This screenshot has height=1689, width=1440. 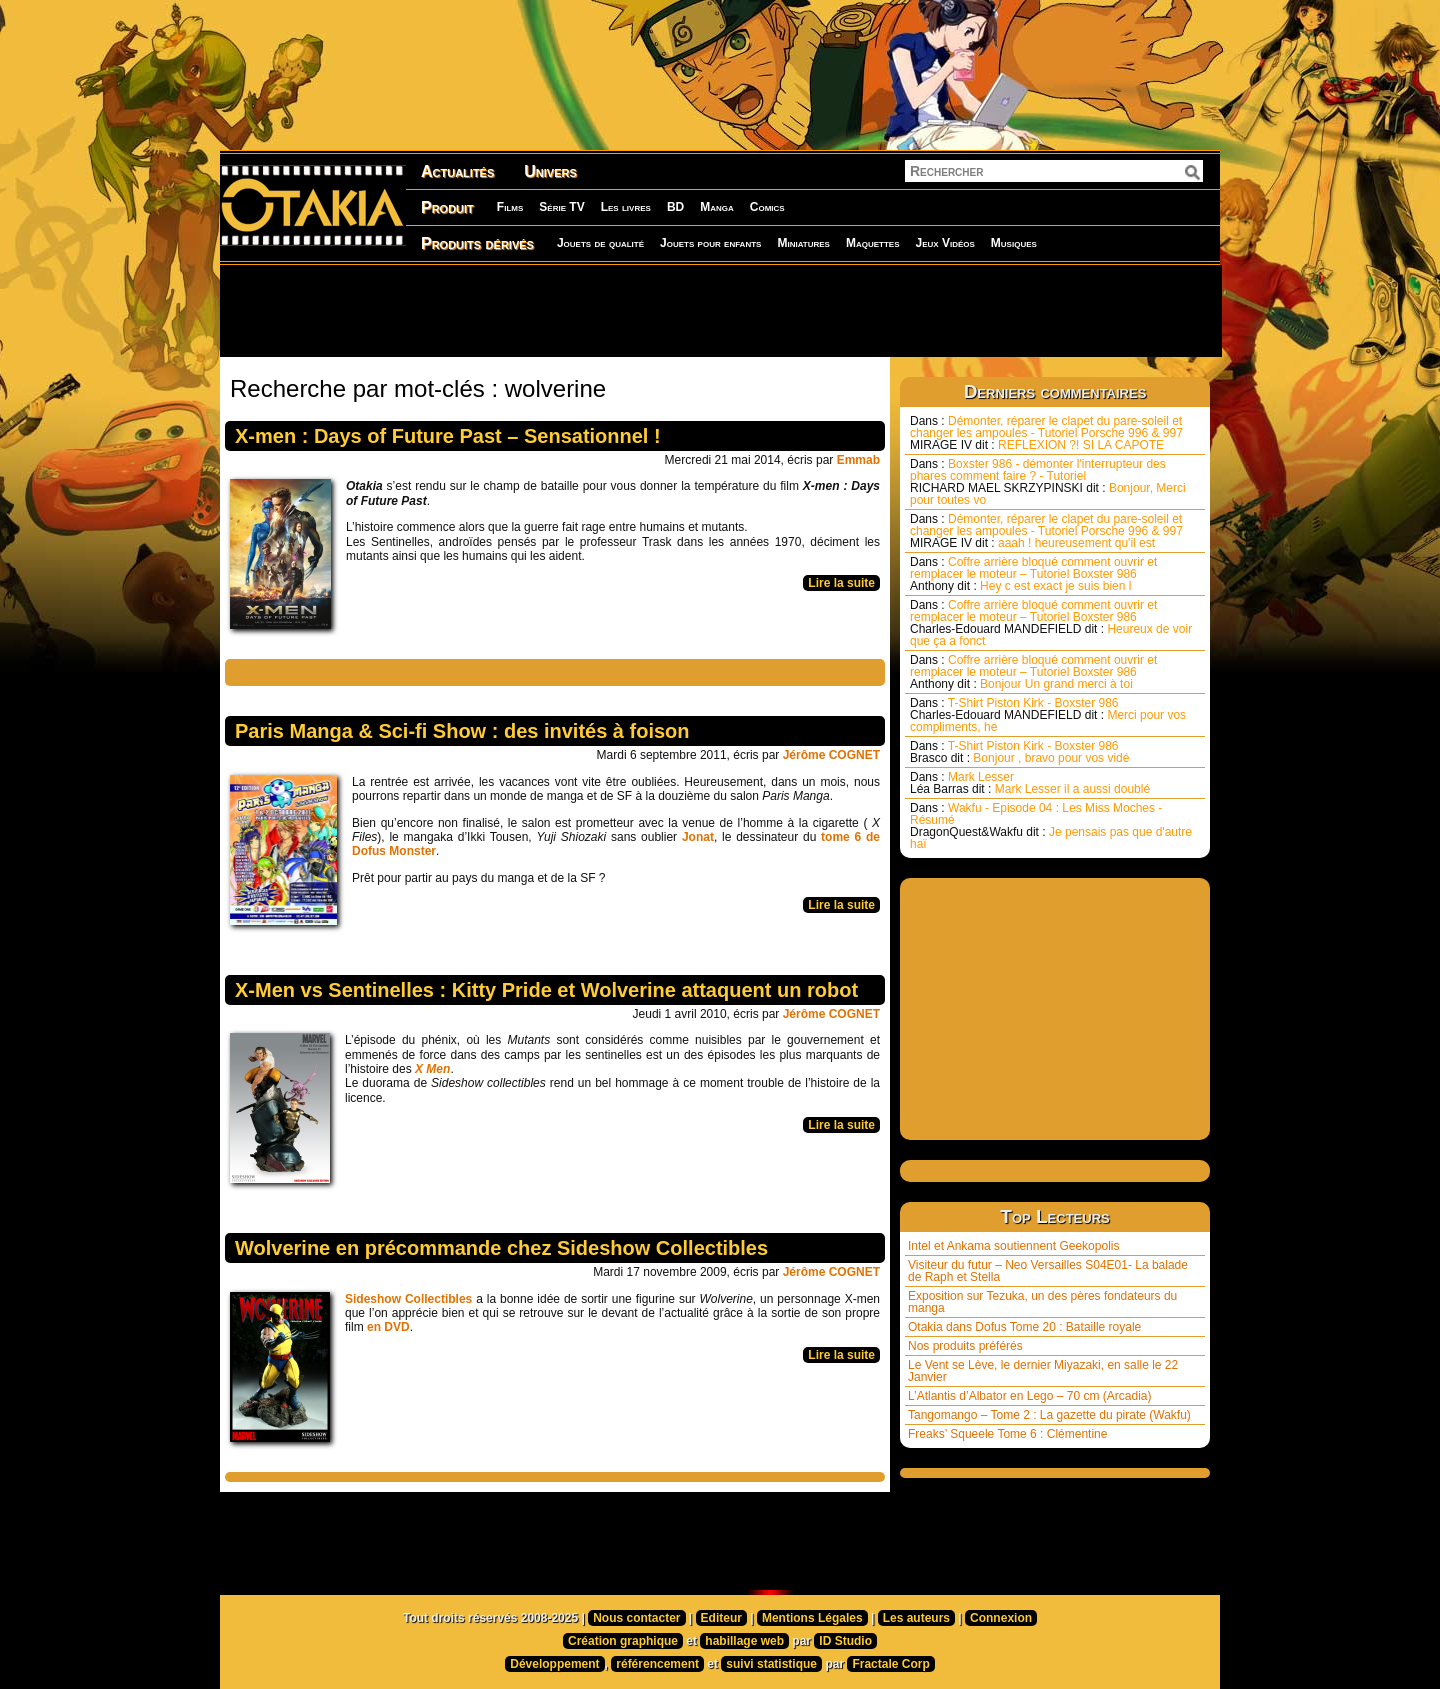 I want to click on Visiteur du futur – Neo Versailles S04E01- La balade de Raph et Stella, so click(x=1048, y=1271).